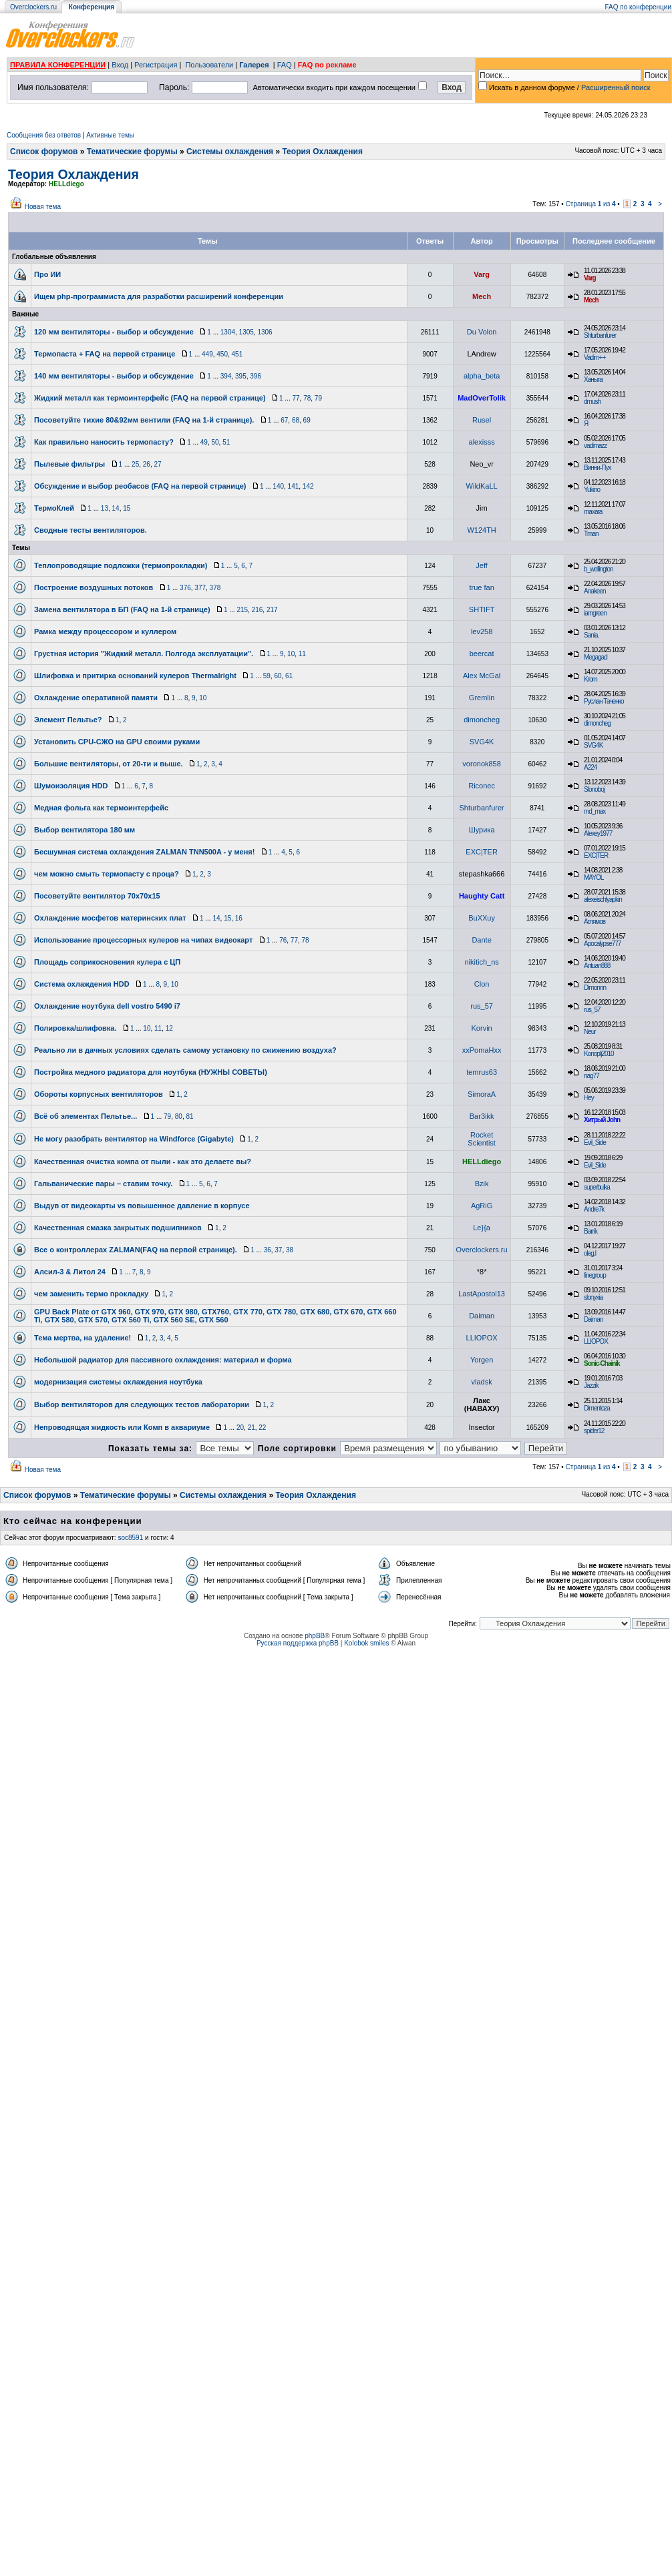 This screenshot has width=672, height=2576. What do you see at coordinates (144, 420) in the screenshot?
I see `Посоветуйте тихие 80&92мм вентили (FAQ на 1-й странице).` at bounding box center [144, 420].